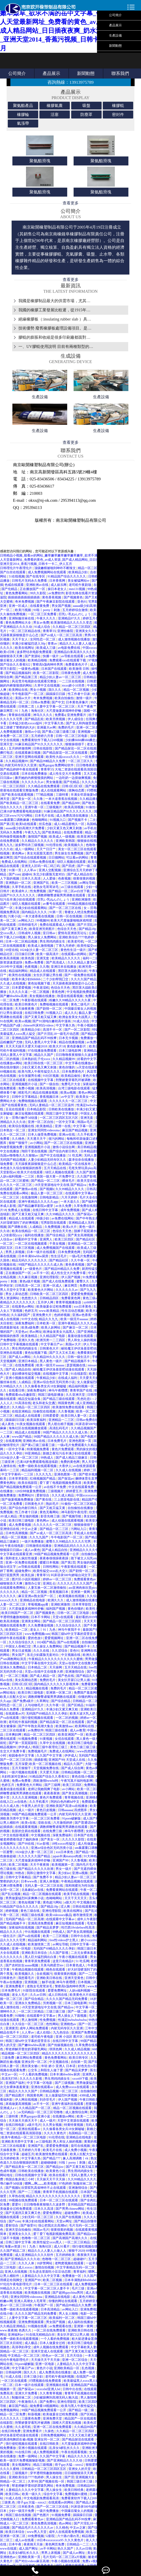 The image size is (141, 2576). I want to click on 日本久久高清, so click(31, 878).